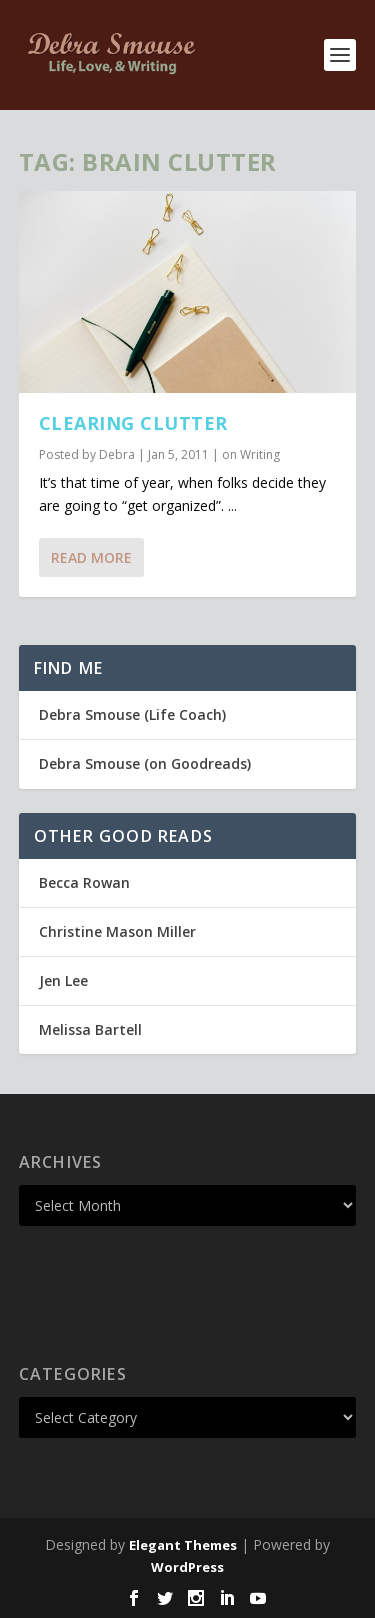 This screenshot has width=375, height=1618. I want to click on Debra Smouse (Life Coach), so click(132, 714).